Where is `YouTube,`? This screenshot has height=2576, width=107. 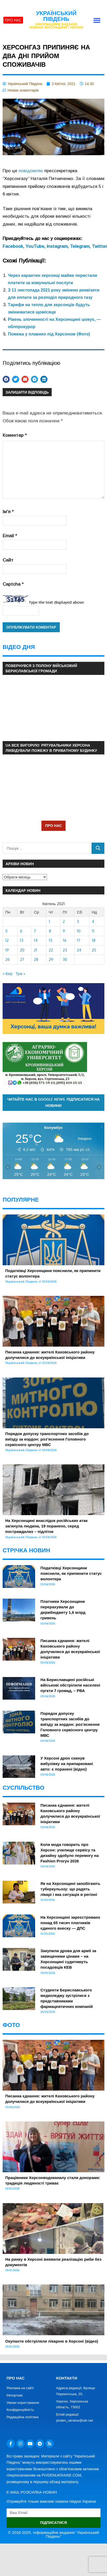
YouTube, is located at coordinates (36, 246).